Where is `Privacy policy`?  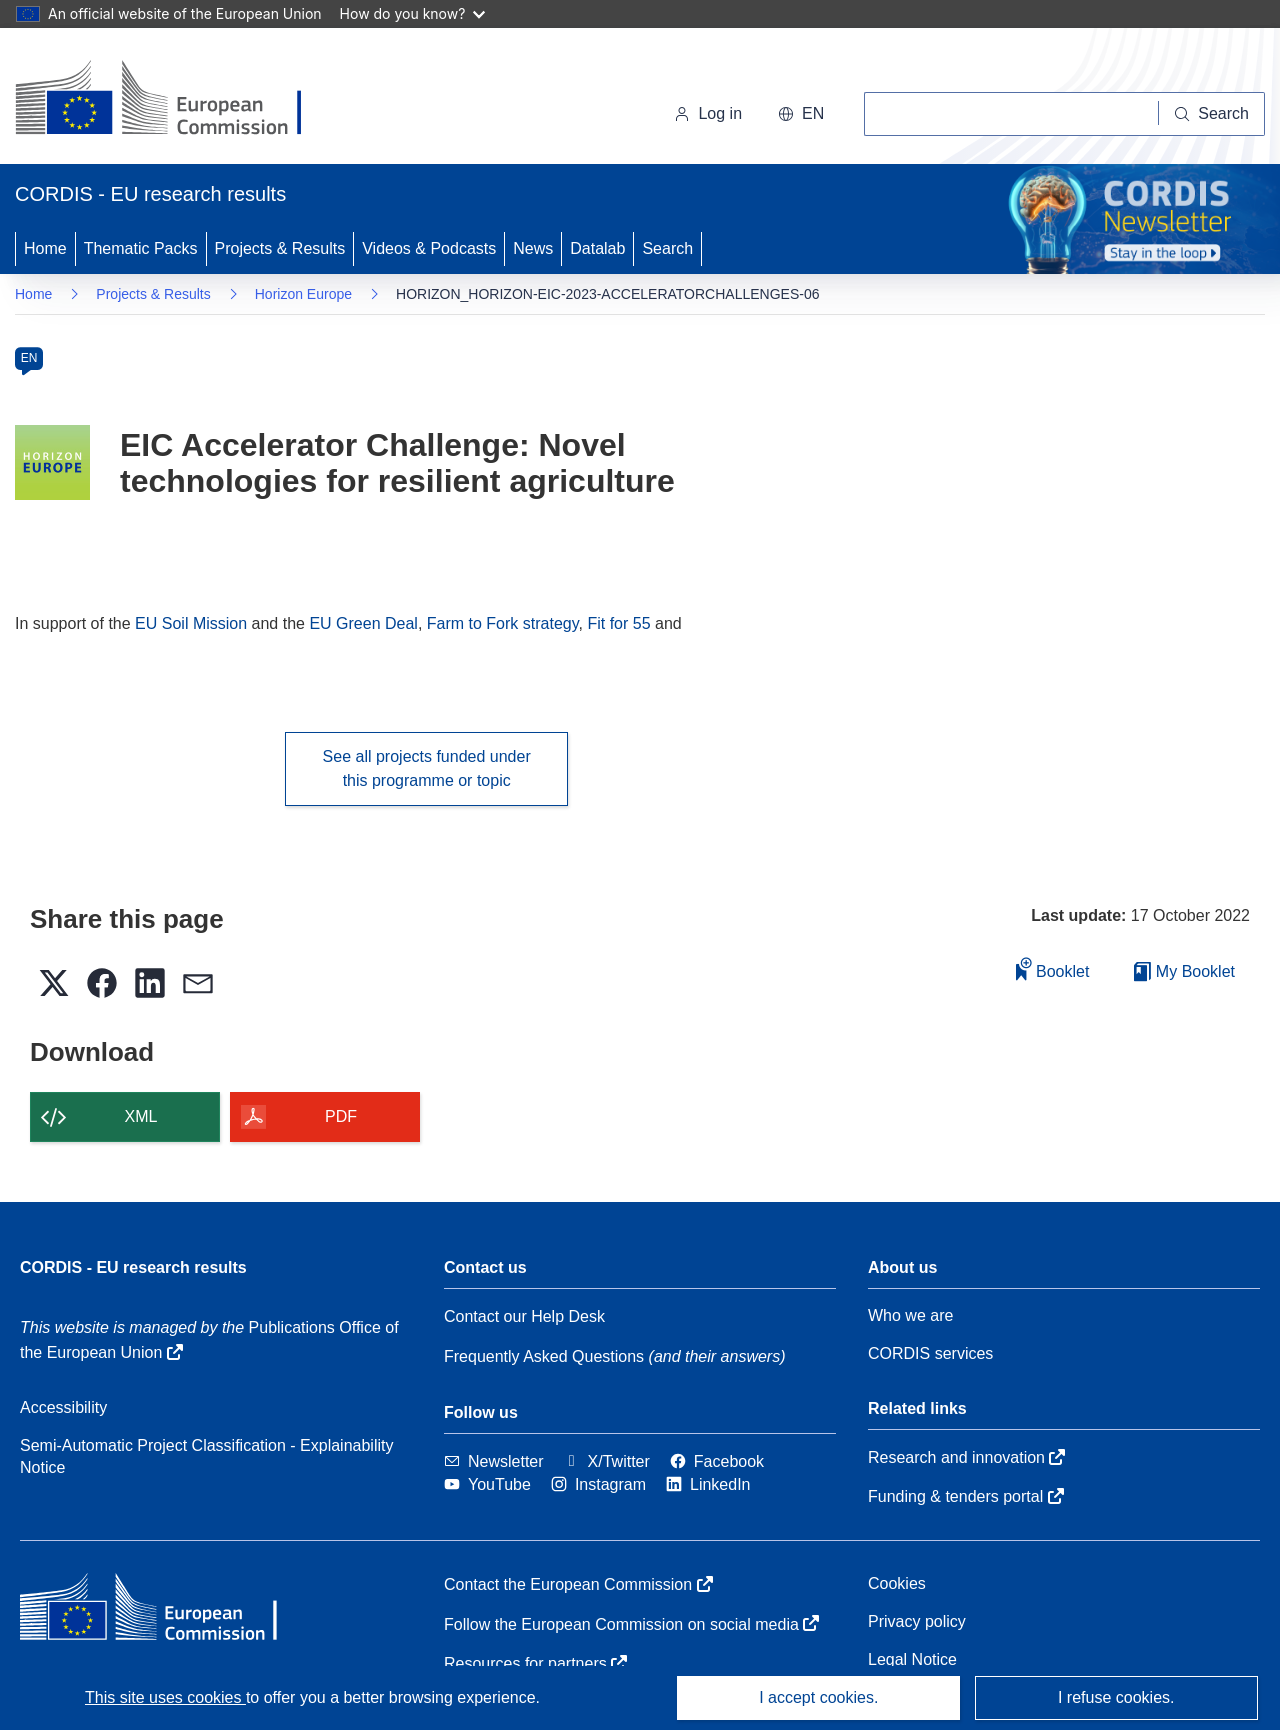
Privacy policy is located at coordinates (917, 1621).